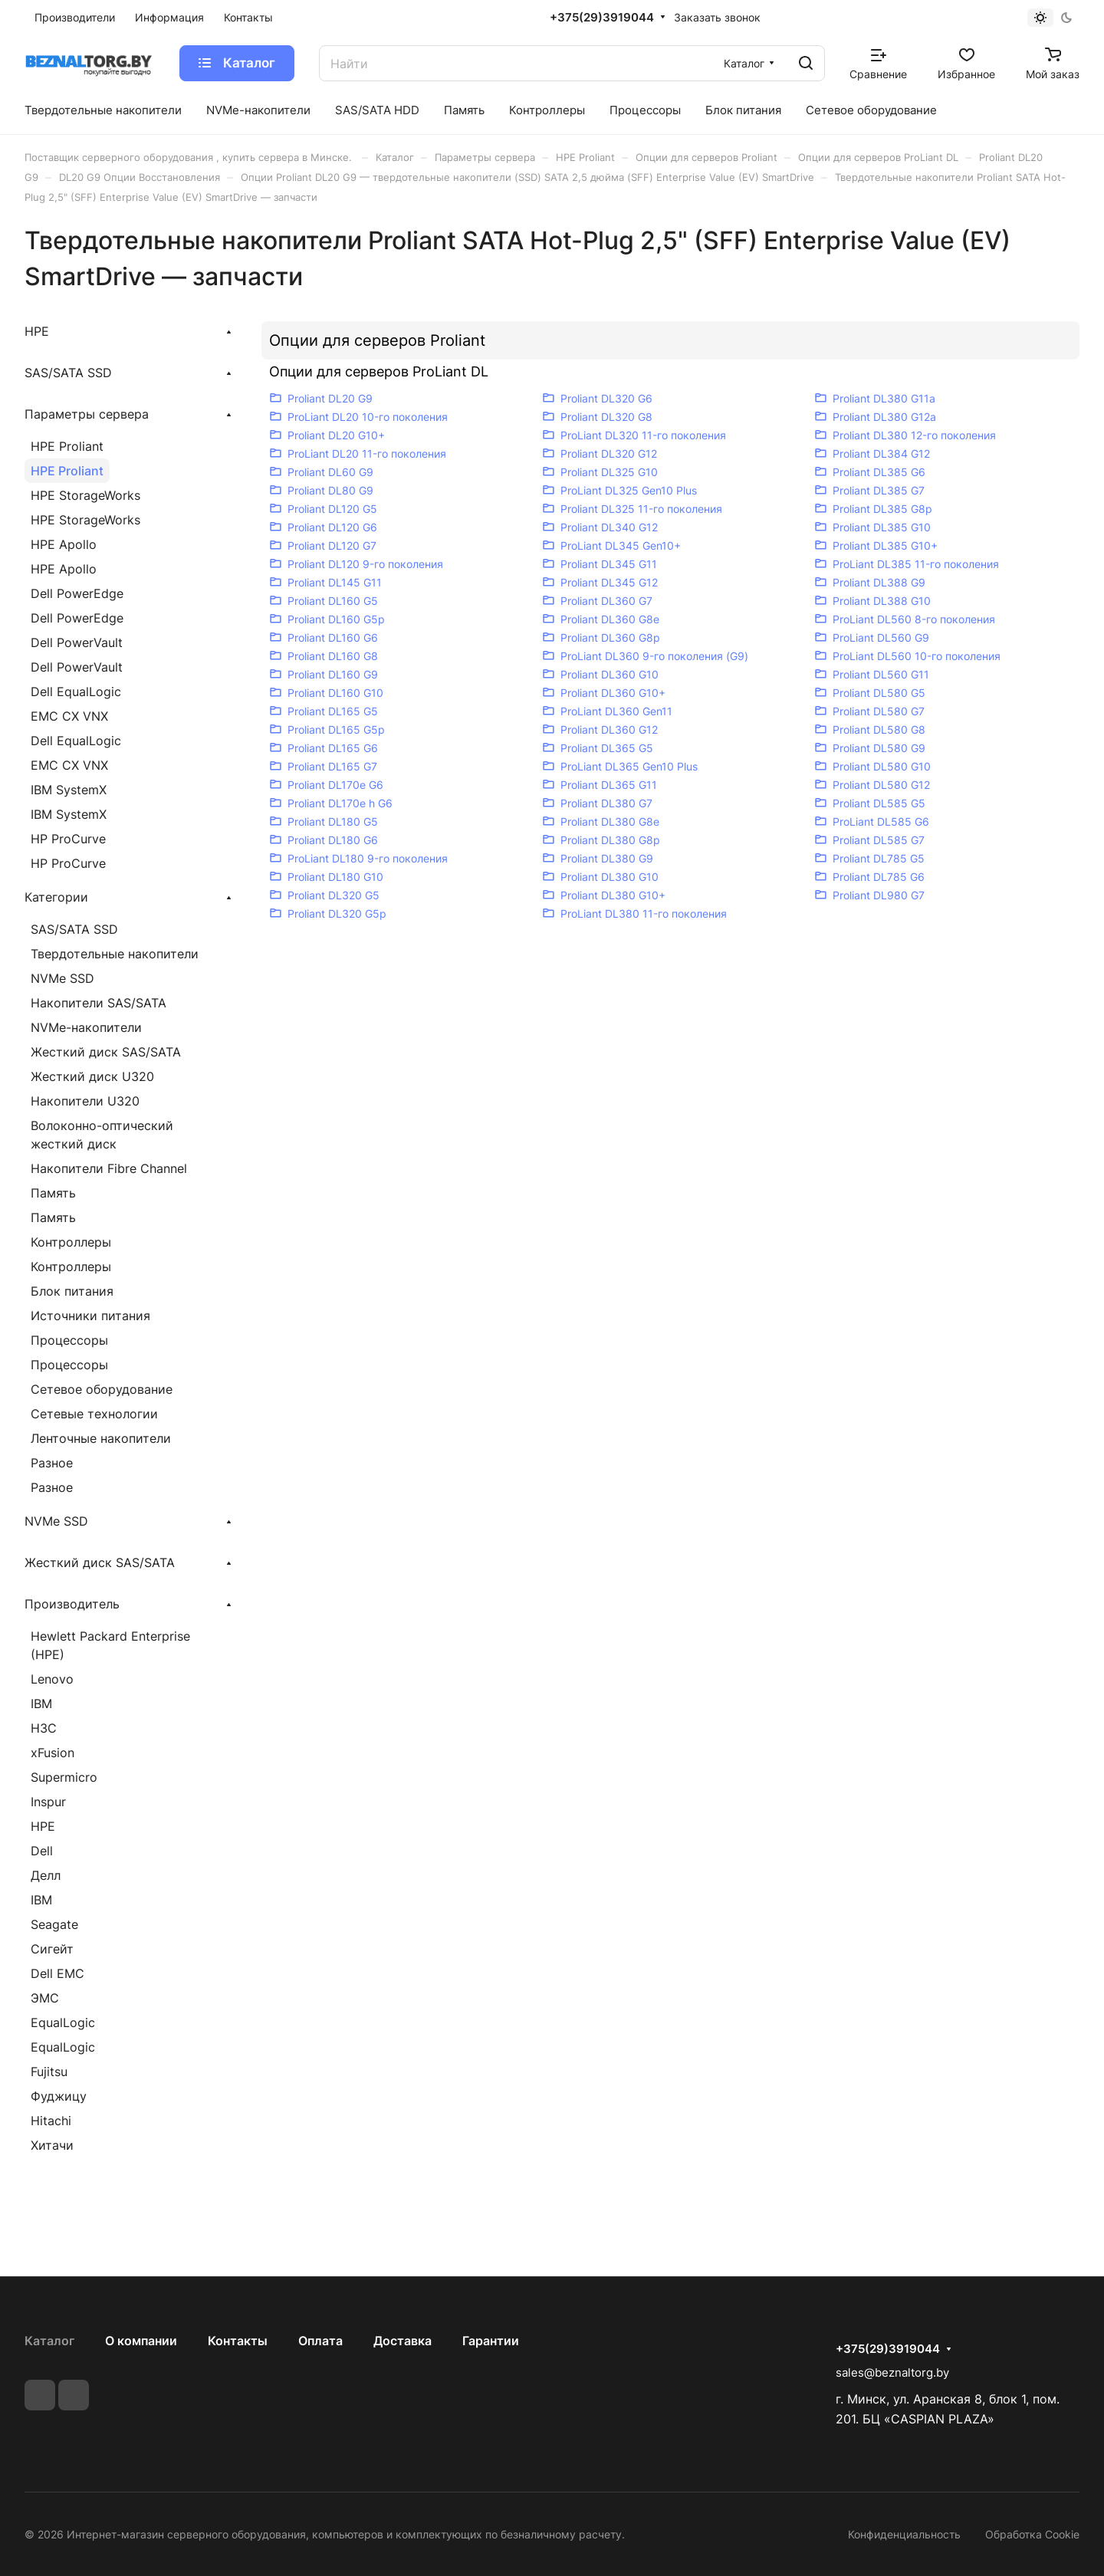  I want to click on О компании, so click(141, 2340).